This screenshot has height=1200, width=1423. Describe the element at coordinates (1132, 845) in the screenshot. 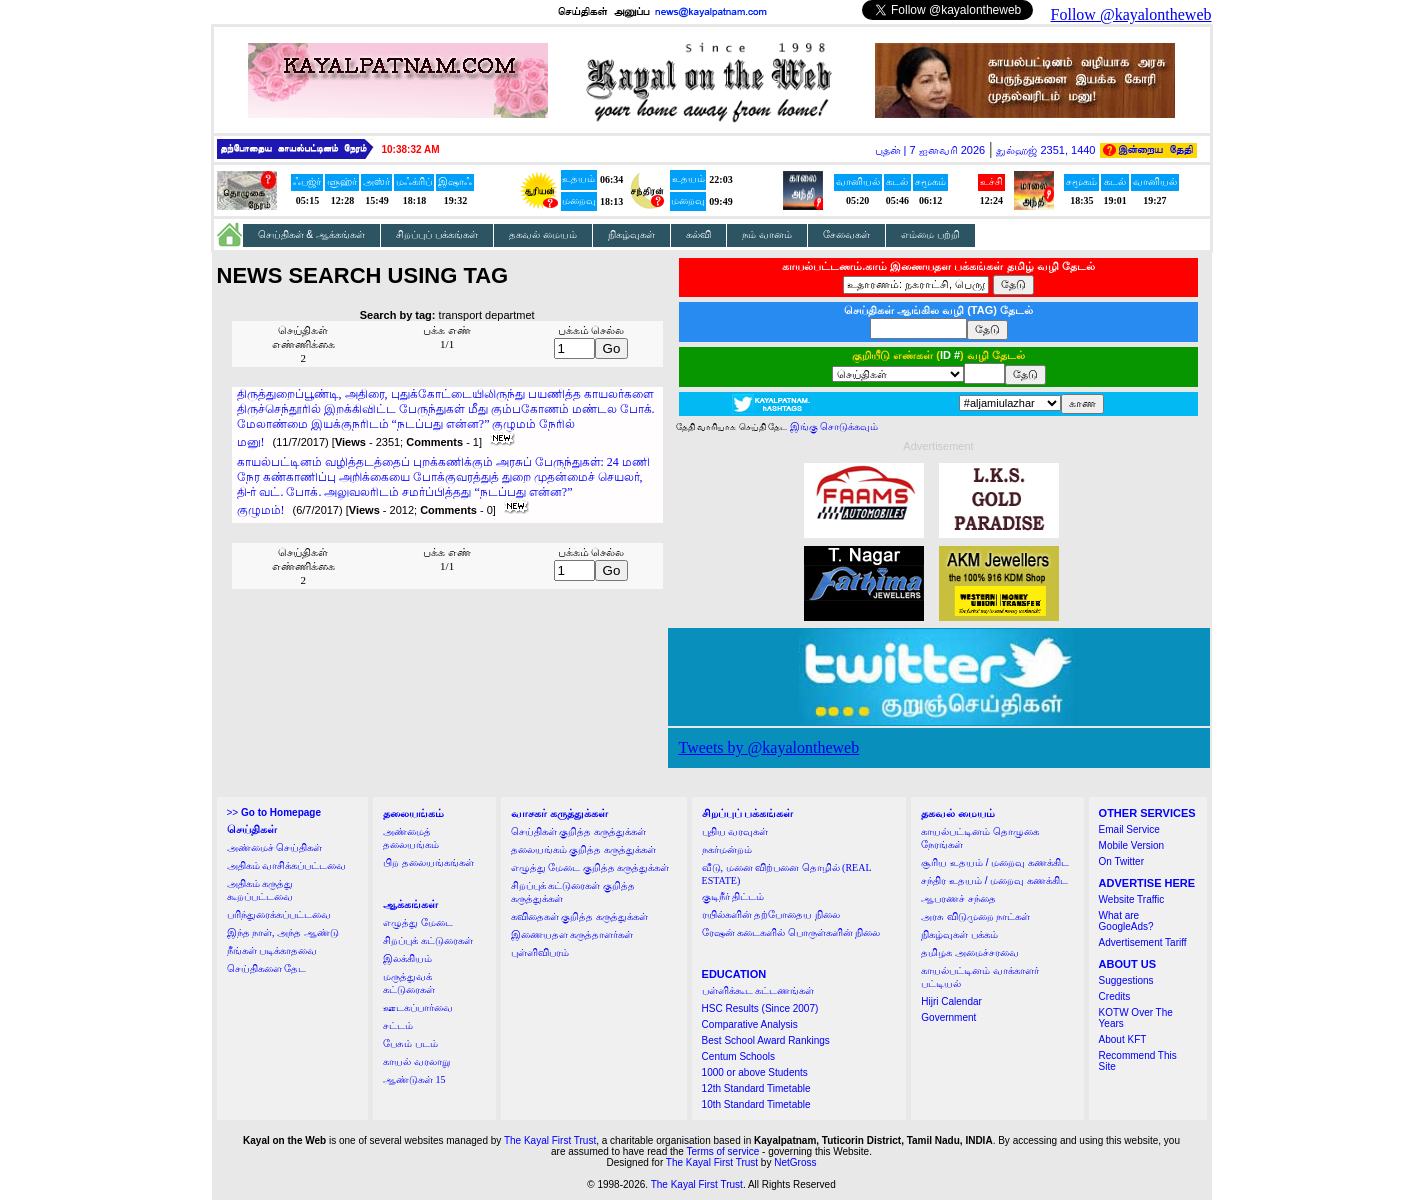

I see `Mobile Version` at that location.